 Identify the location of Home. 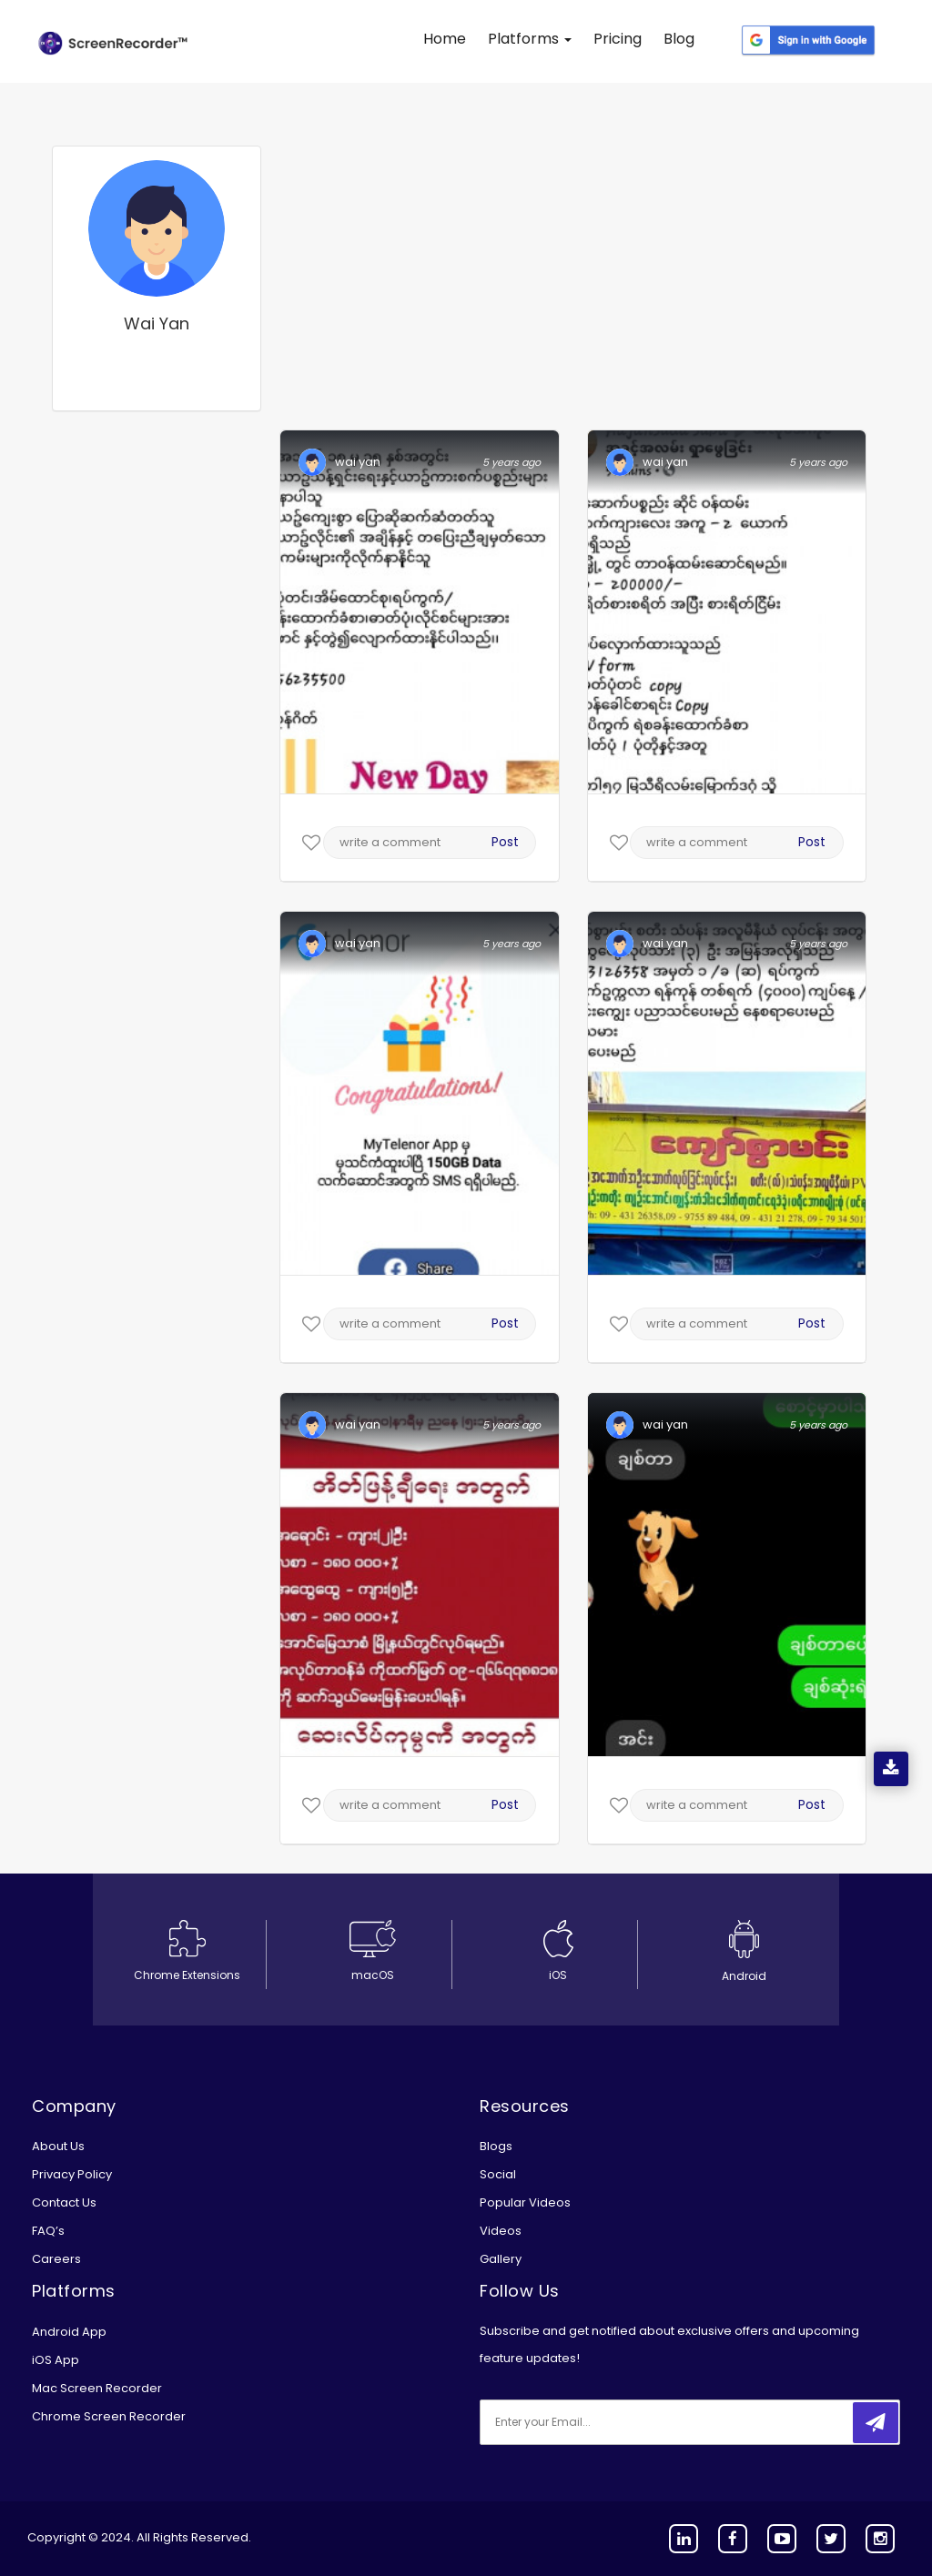
(444, 38).